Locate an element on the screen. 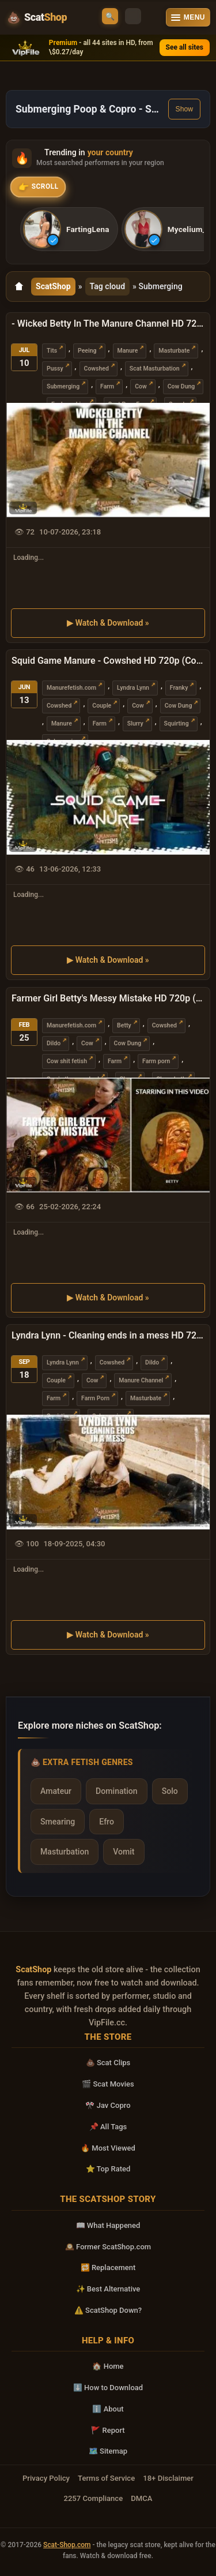  - Wicked Betty In The Manure Channel HD 720p is located at coordinates (108, 323).